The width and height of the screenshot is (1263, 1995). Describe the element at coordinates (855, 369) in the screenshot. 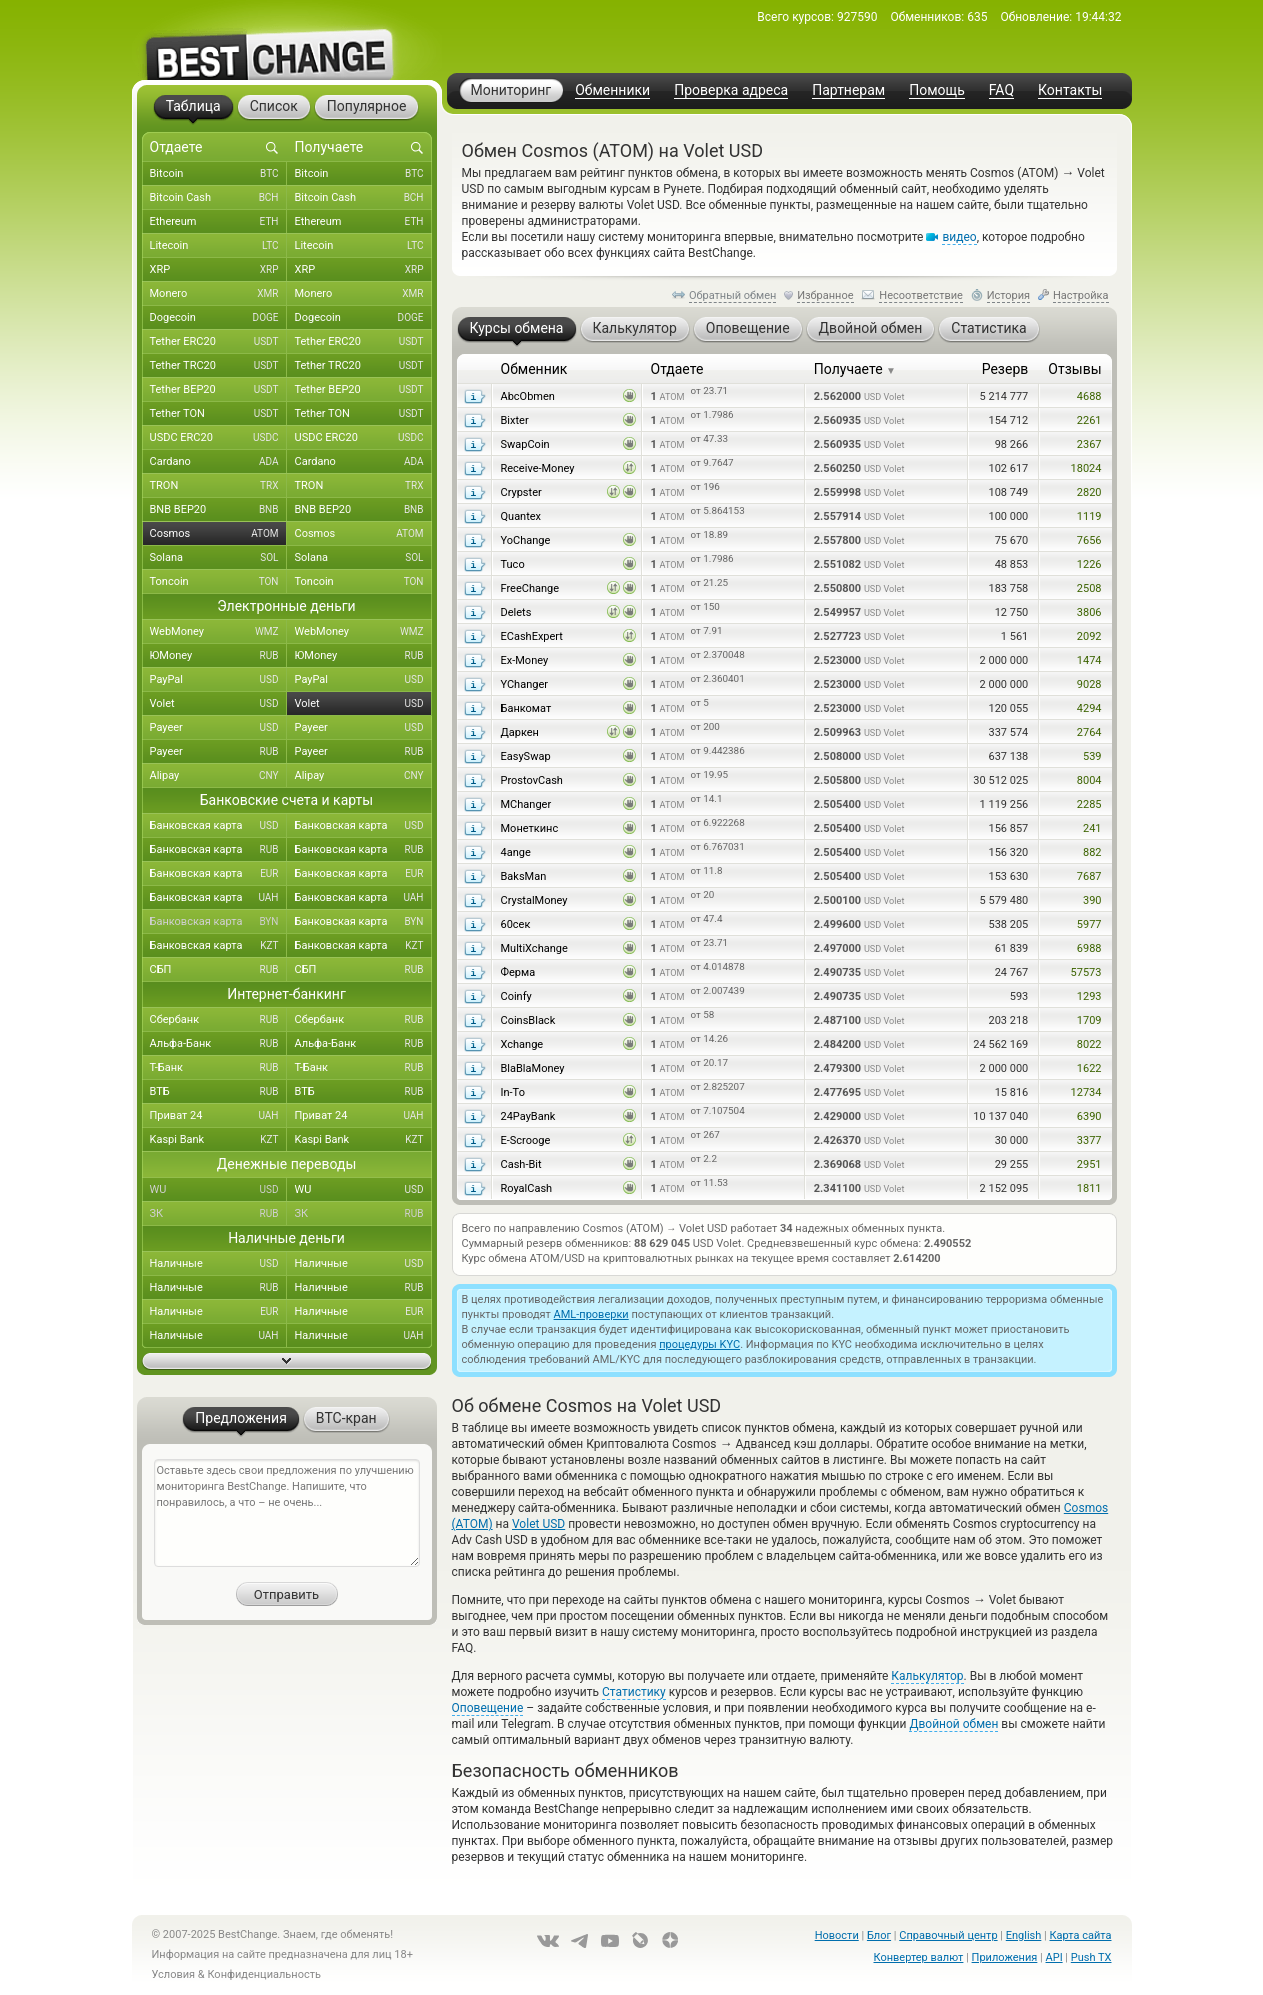

I see `Получаете` at that location.